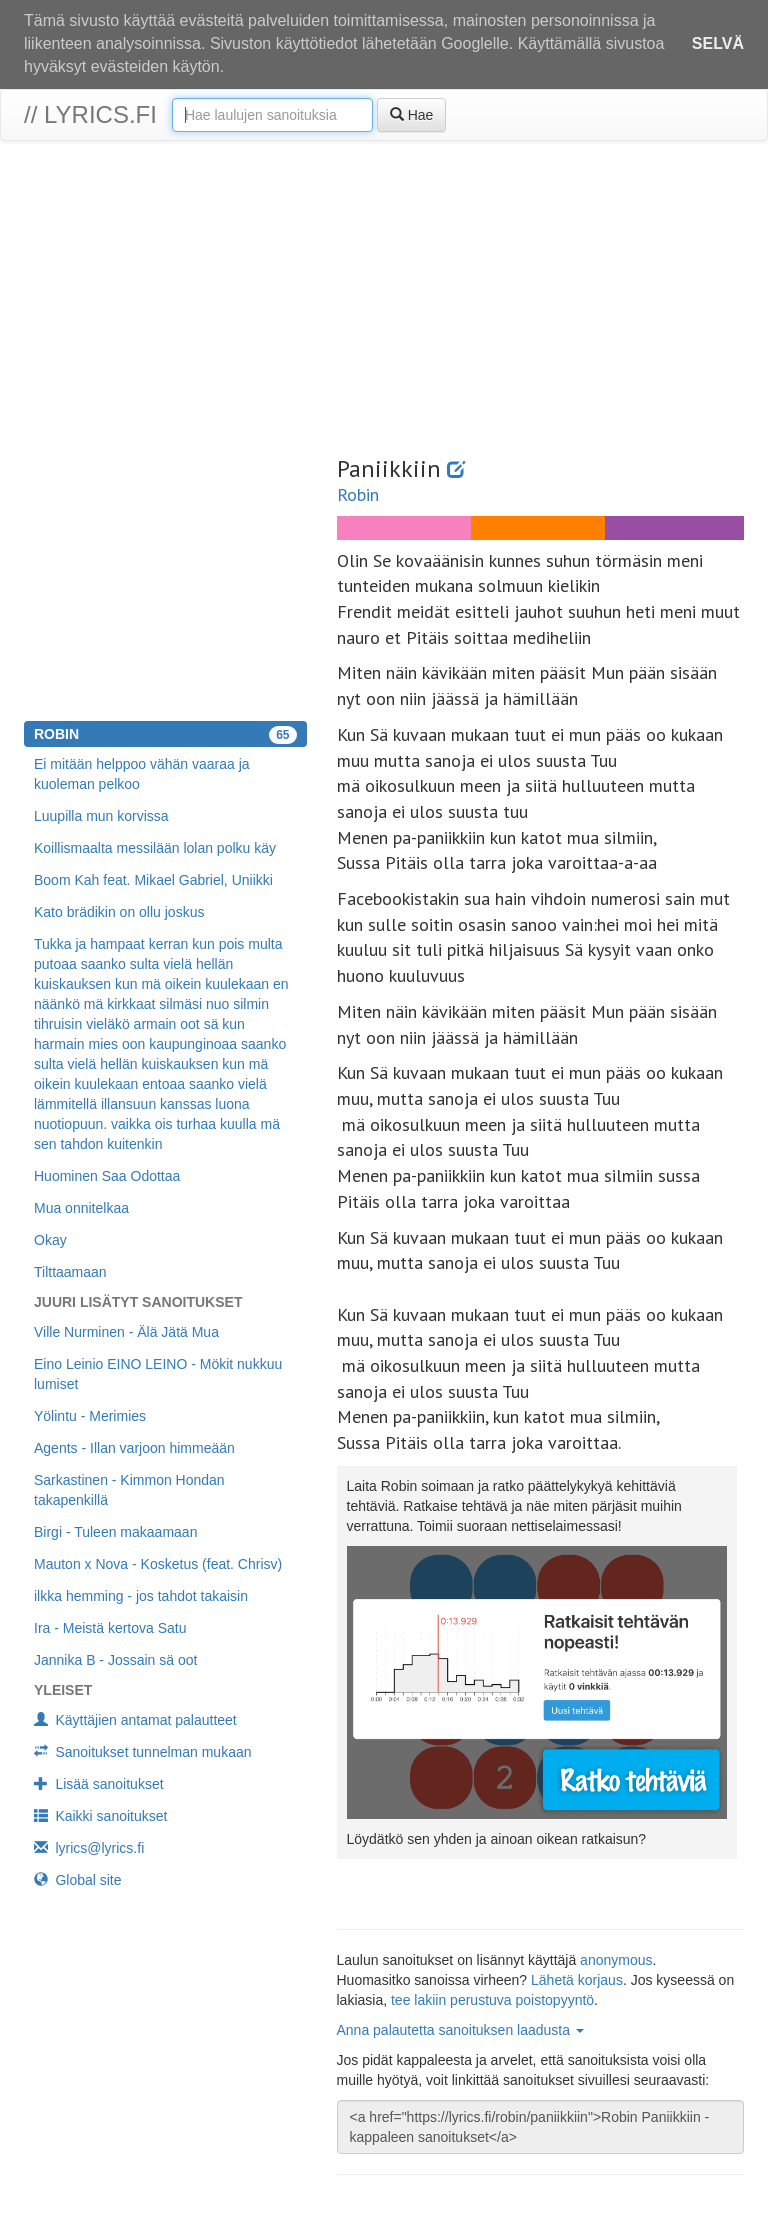 This screenshot has height=2223, width=768. Describe the element at coordinates (153, 880) in the screenshot. I see `Boom Kah feat. Mikael Gabriel, Uniikki` at that location.